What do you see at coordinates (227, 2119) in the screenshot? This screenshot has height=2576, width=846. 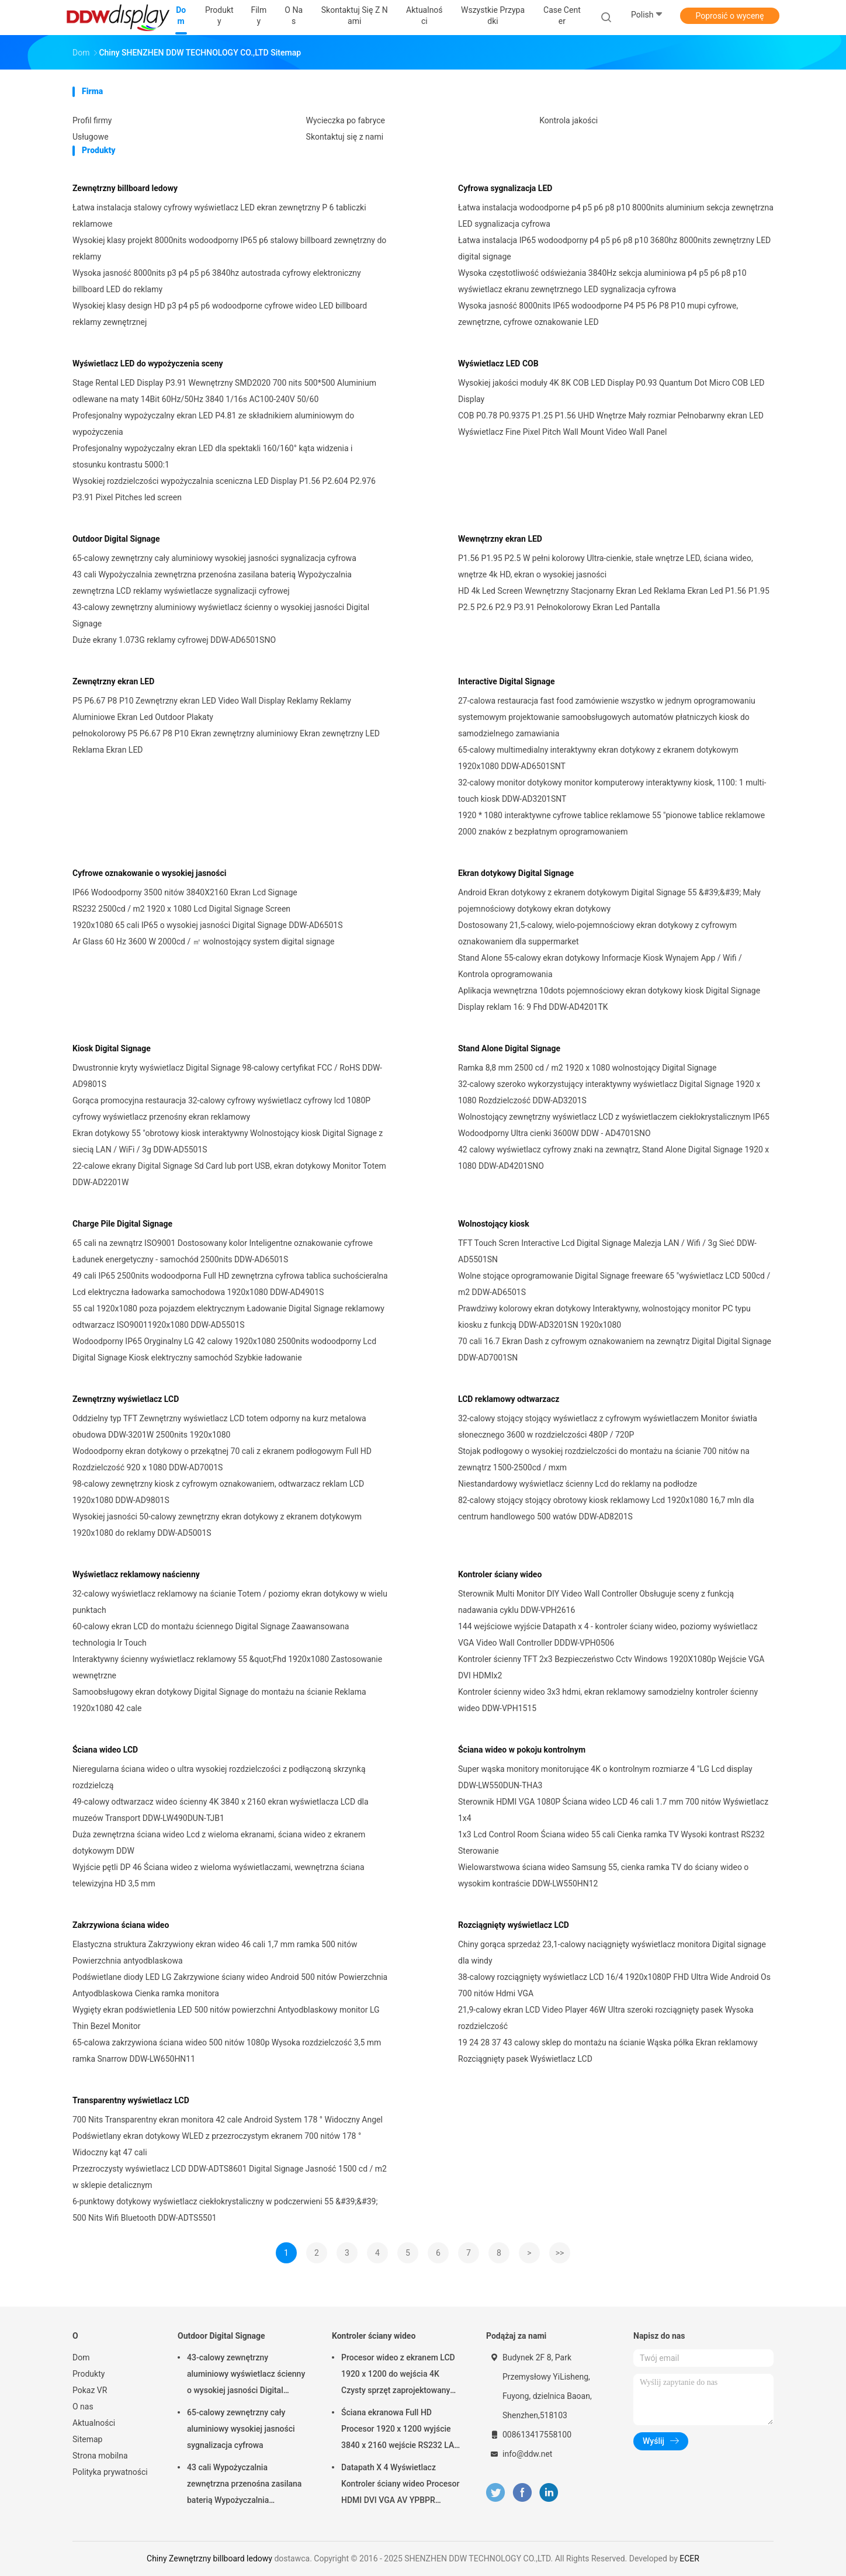 I see `700 Nits Transparentny ekran monitora 42 cale Android System 178 ° Widoczny Angel` at bounding box center [227, 2119].